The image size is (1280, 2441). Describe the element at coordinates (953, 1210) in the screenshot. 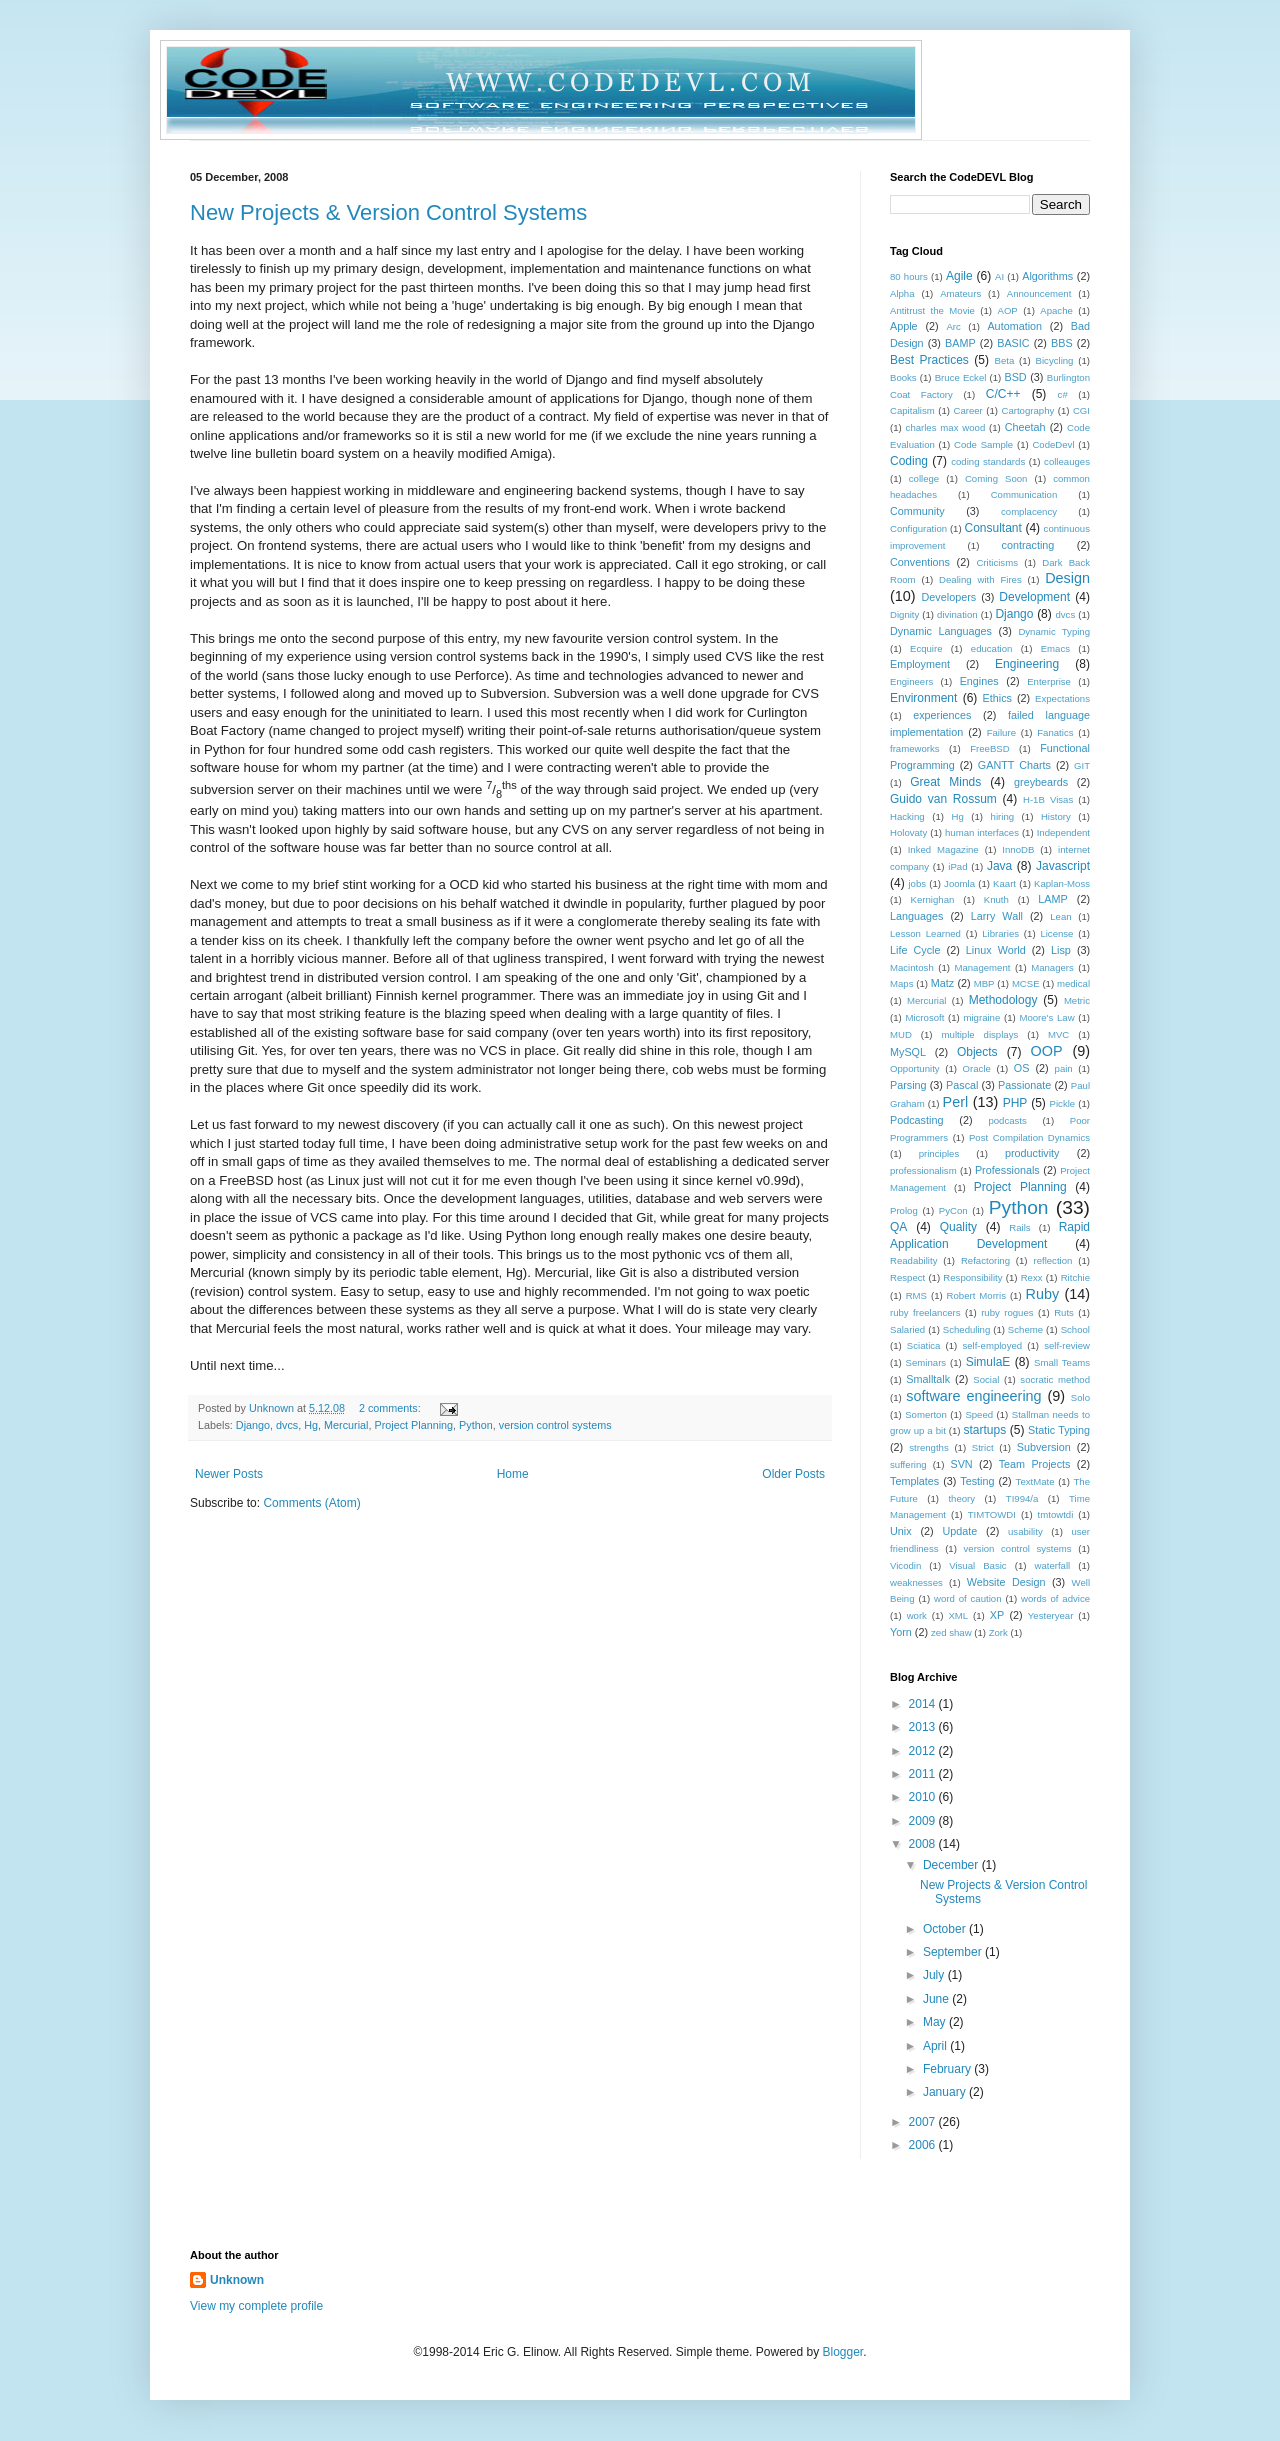

I see `PyCon` at that location.